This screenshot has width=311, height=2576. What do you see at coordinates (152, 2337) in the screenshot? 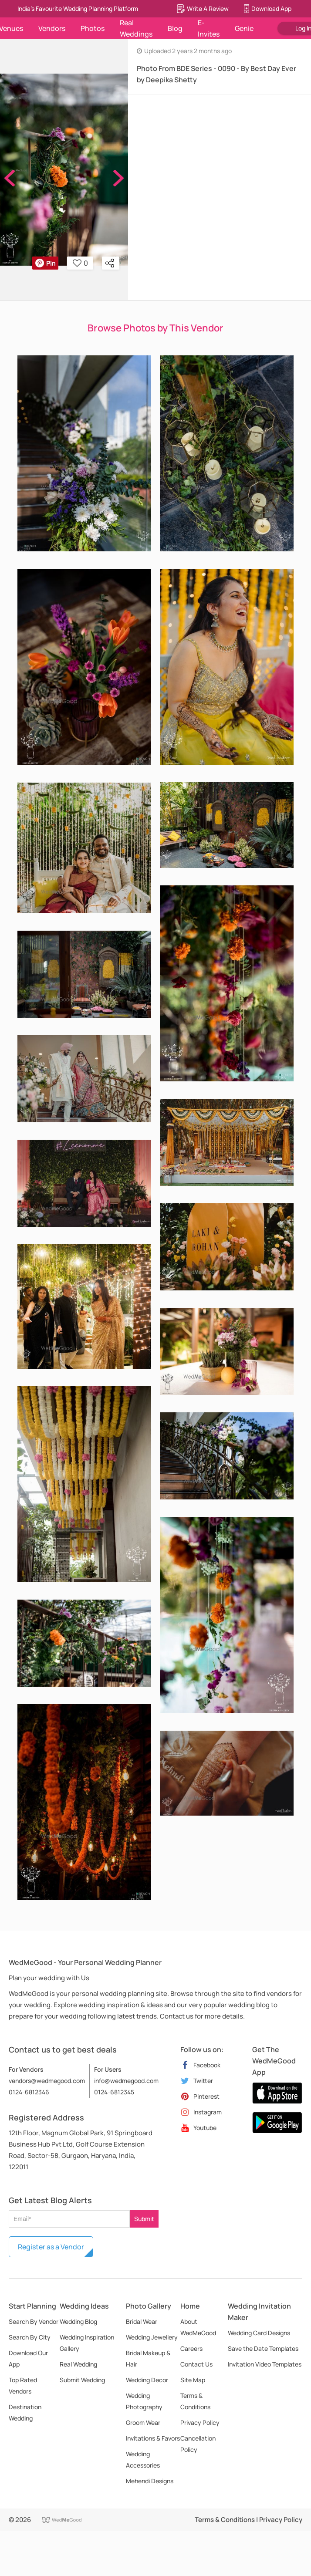
I see `Wedding Jewellery` at bounding box center [152, 2337].